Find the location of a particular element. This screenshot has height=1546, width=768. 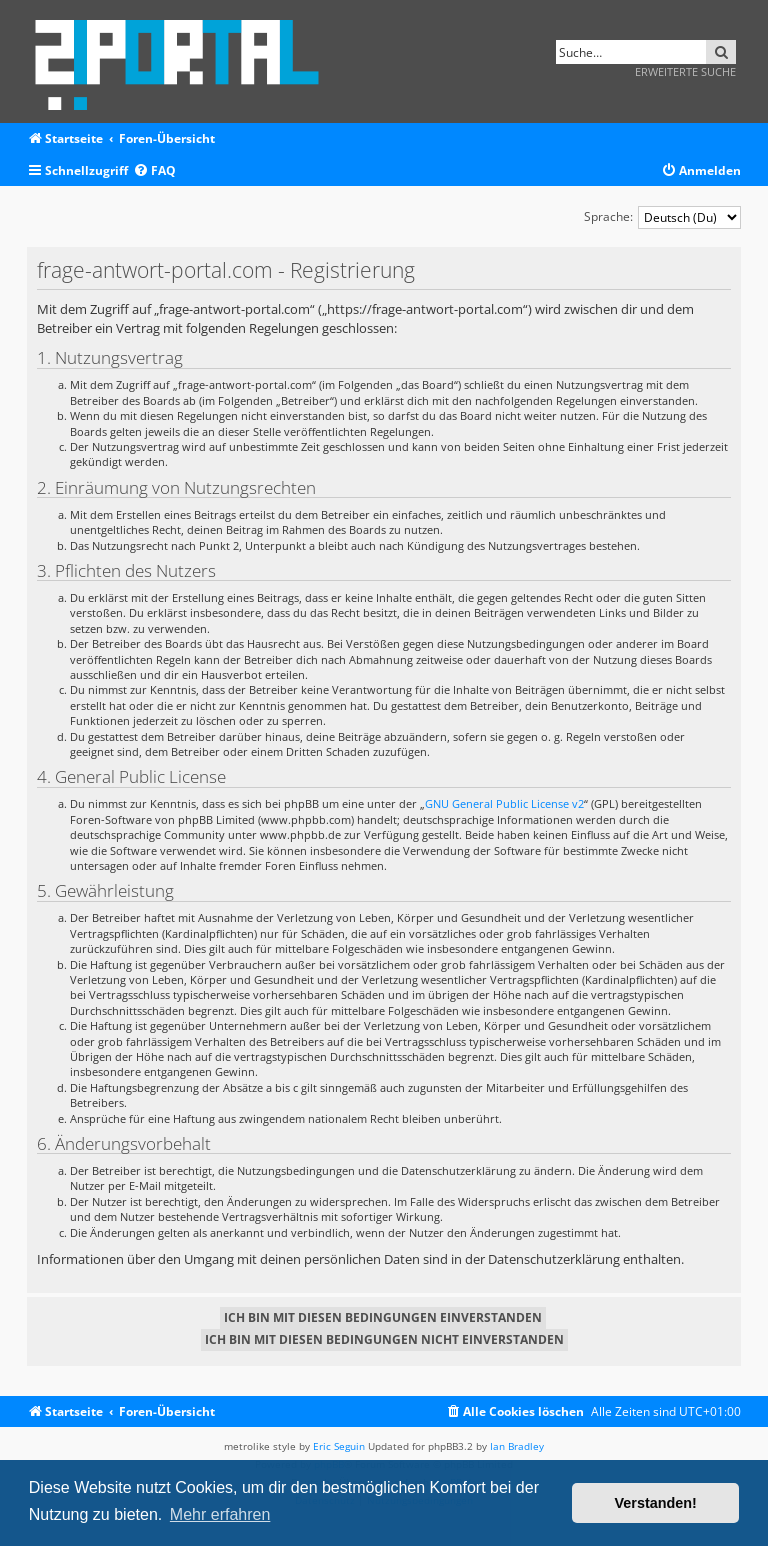

Verstanden! [button] is located at coordinates (656, 1503).